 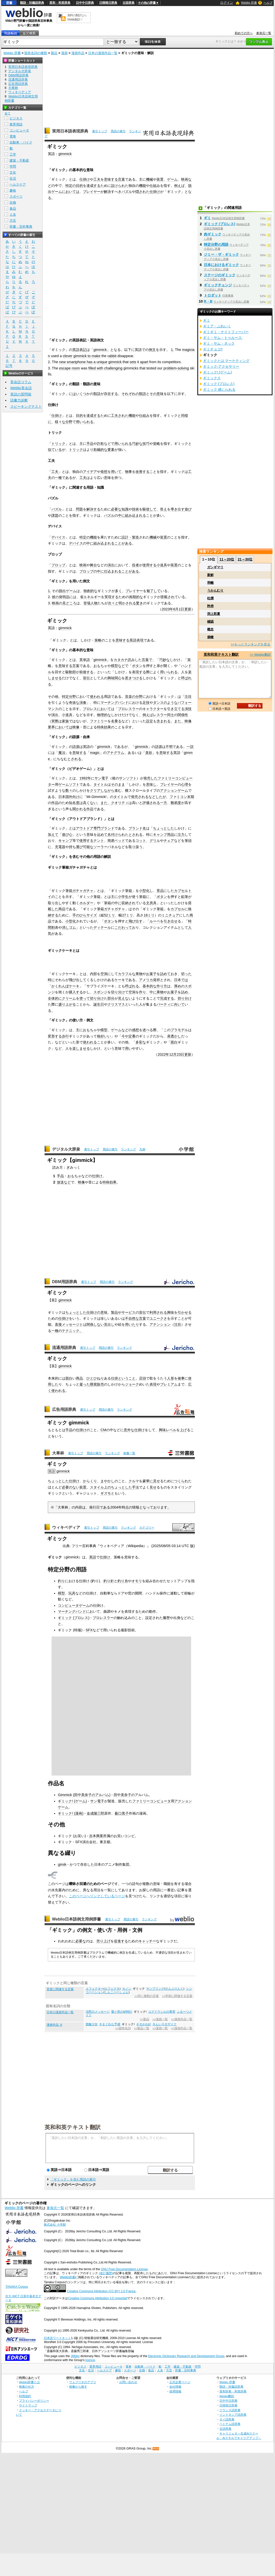 What do you see at coordinates (155, 986) in the screenshot?
I see `基本的な作り方` at bounding box center [155, 986].